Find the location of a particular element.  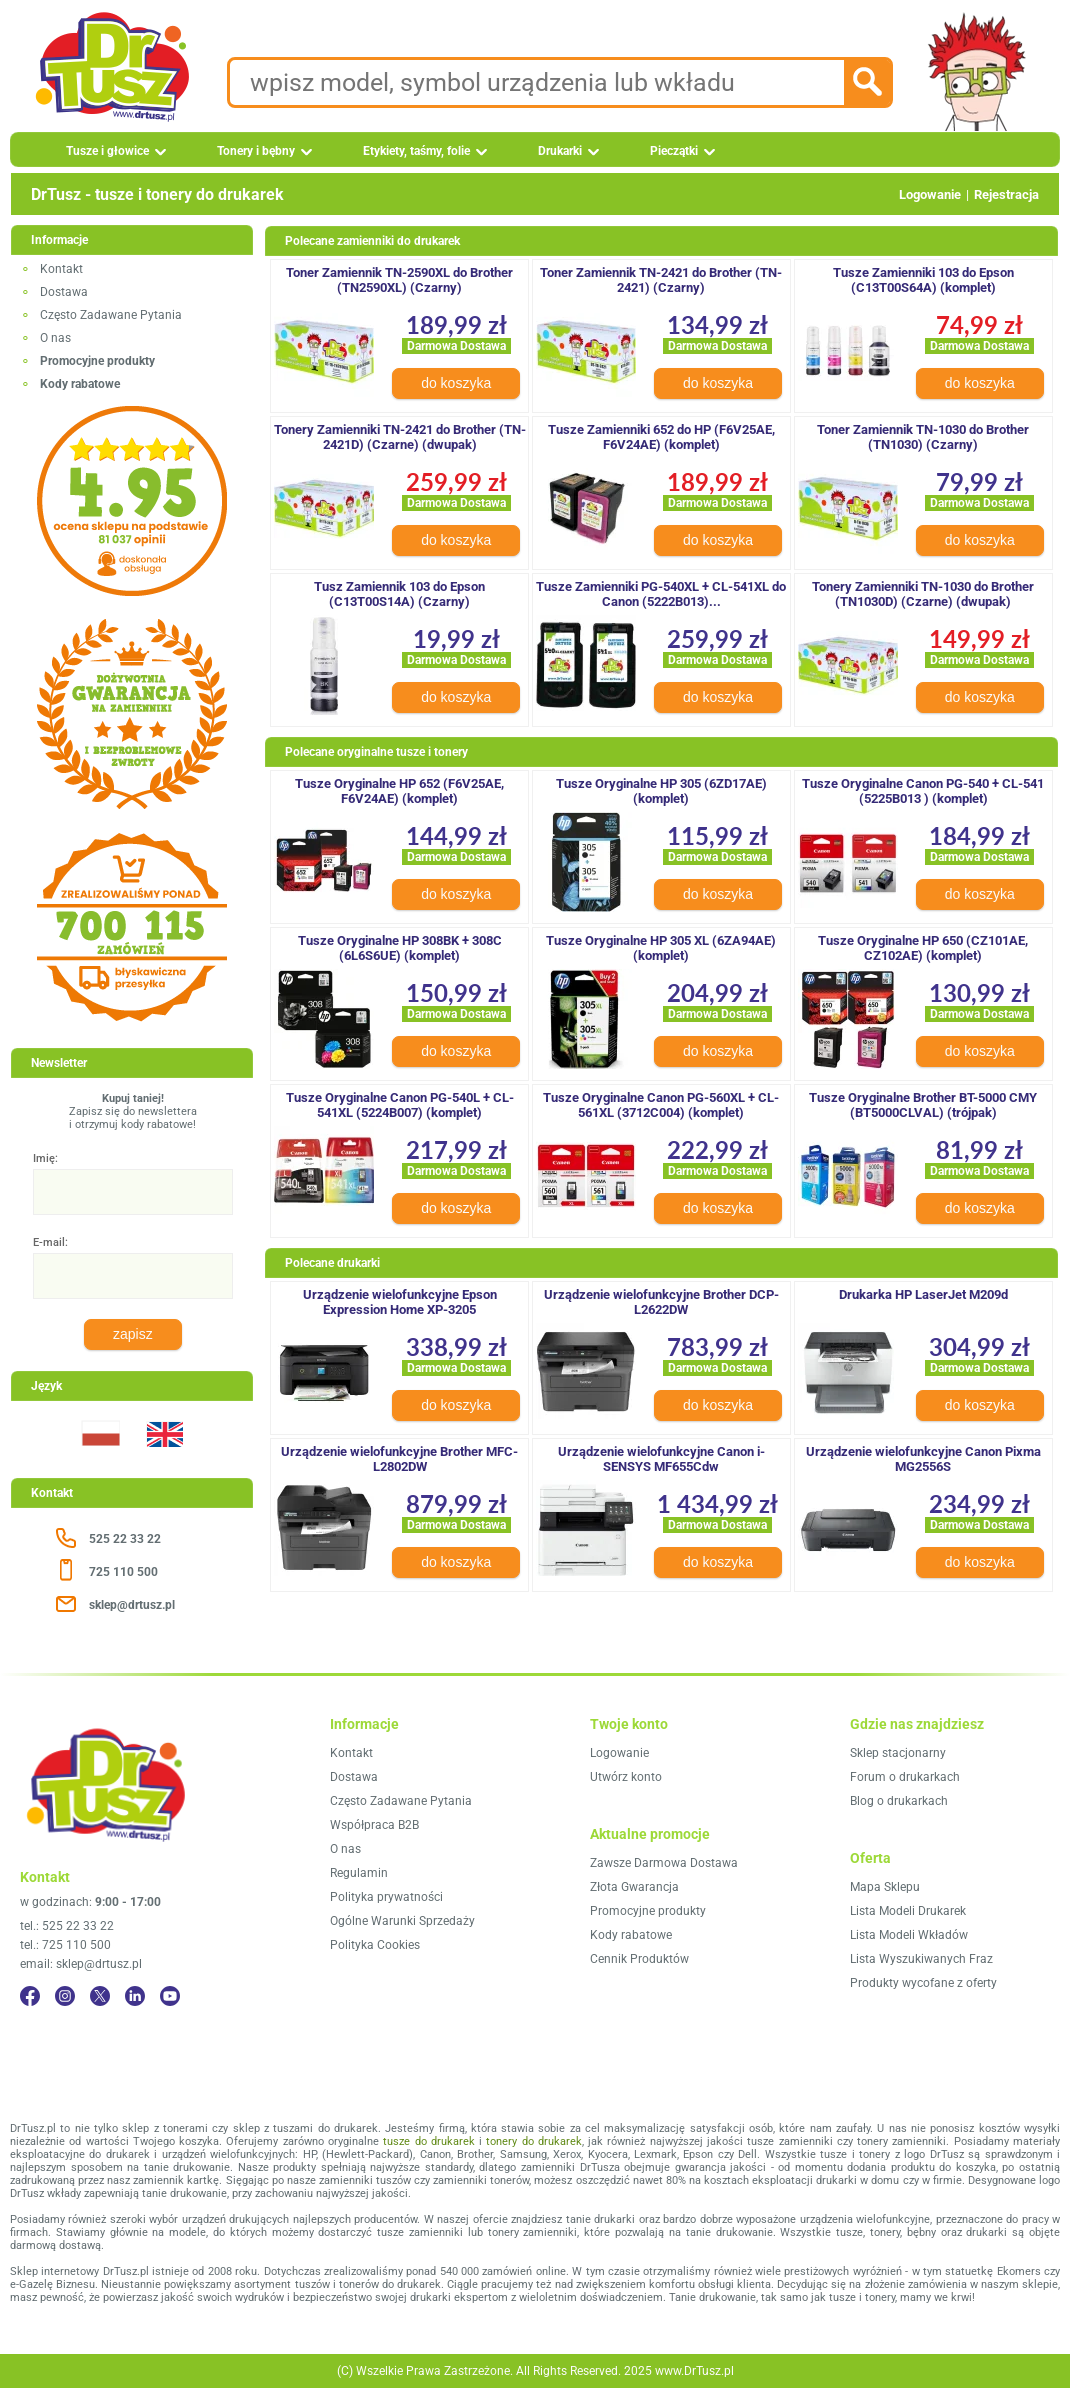

Często Zadawane Pytania is located at coordinates (111, 315).